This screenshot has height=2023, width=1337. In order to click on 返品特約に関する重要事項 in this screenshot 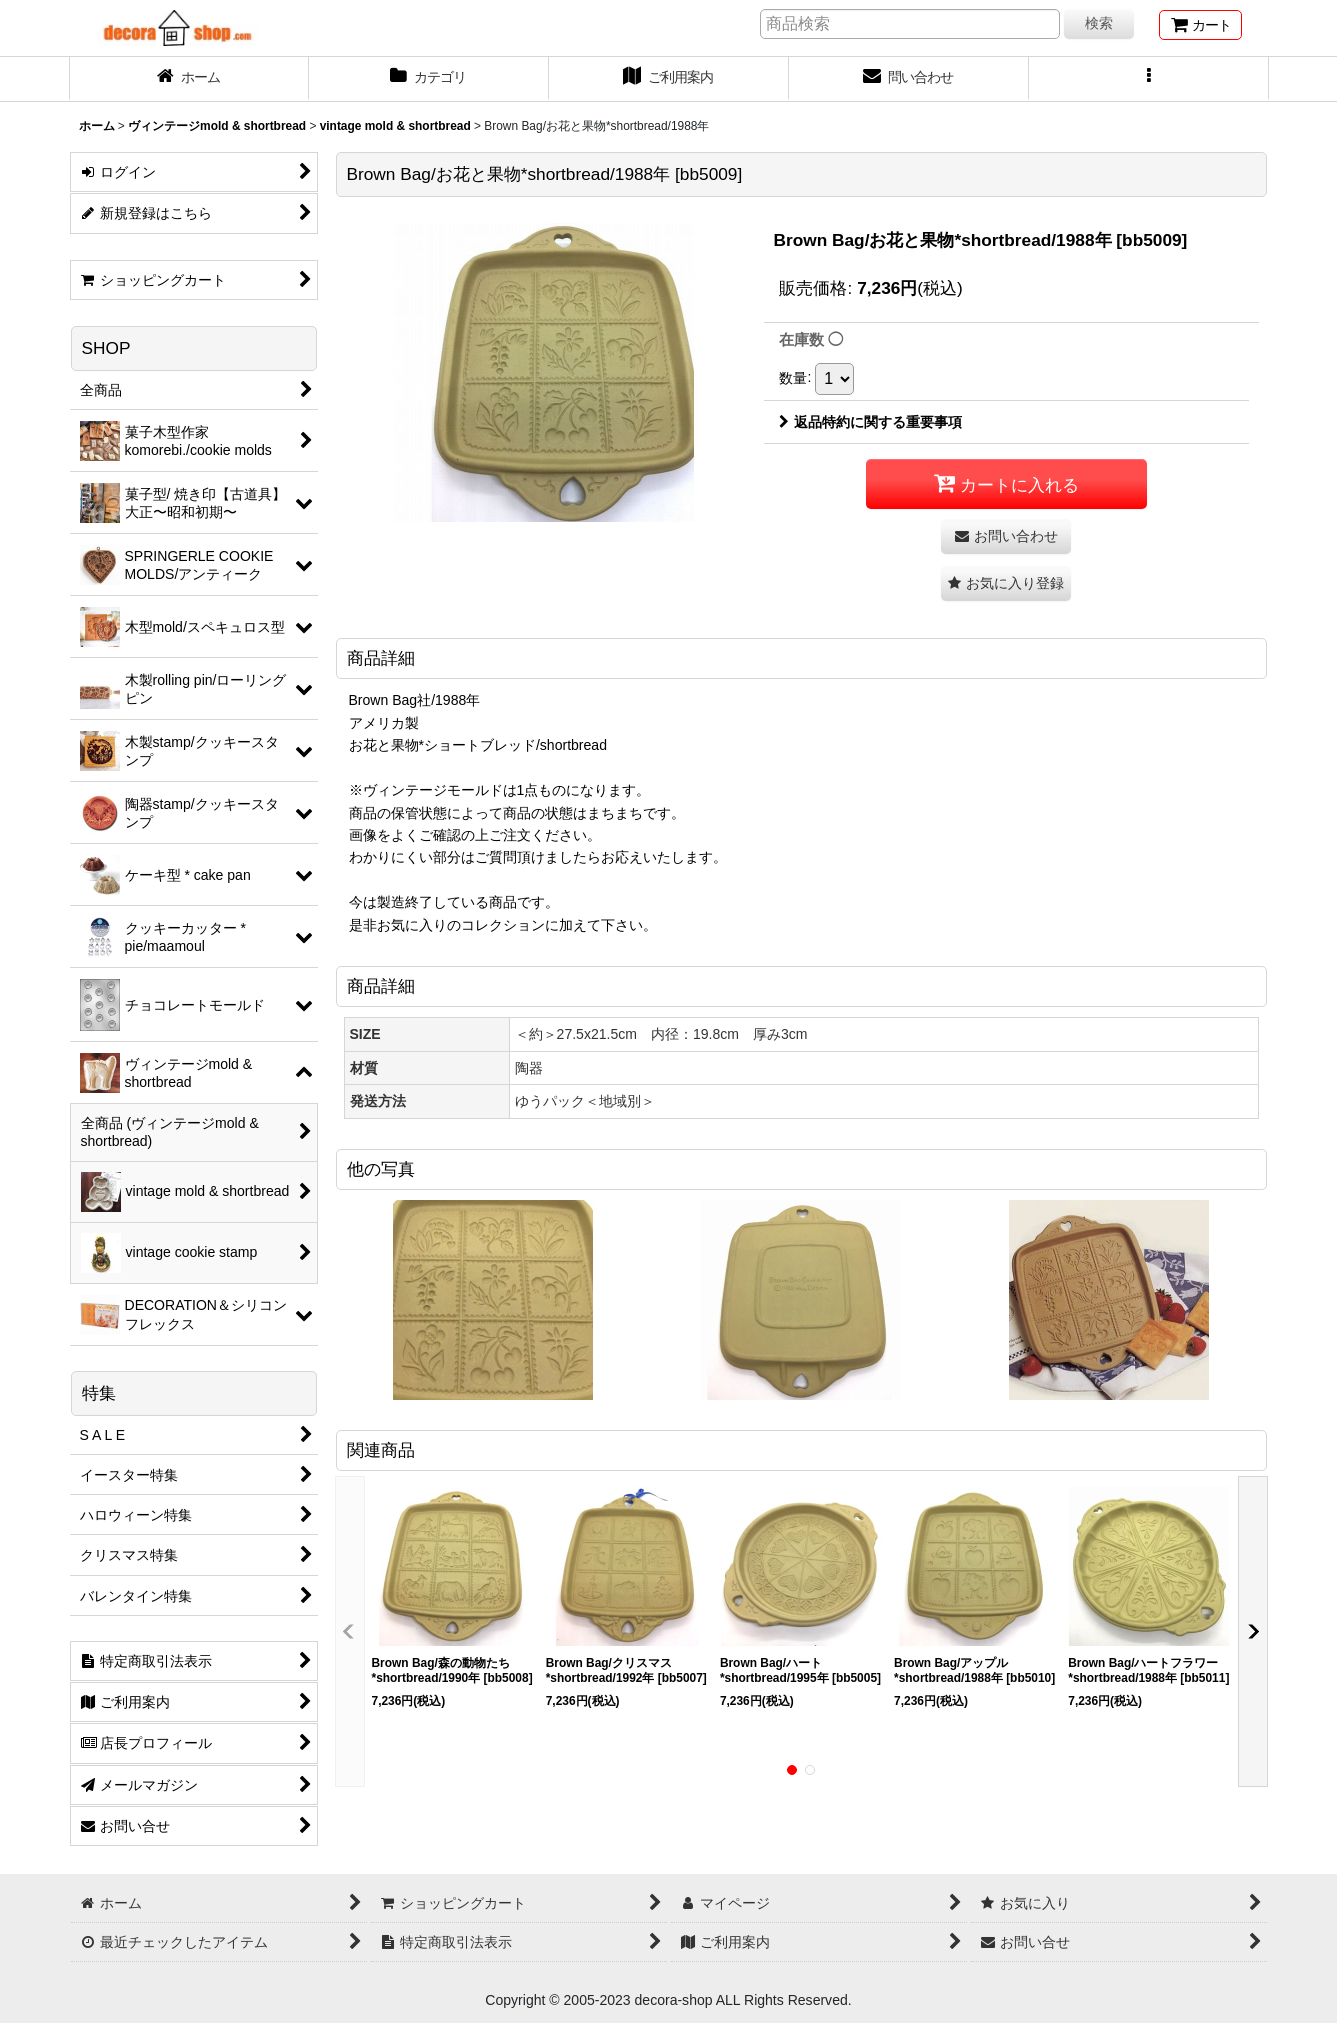, I will do `click(870, 422)`.